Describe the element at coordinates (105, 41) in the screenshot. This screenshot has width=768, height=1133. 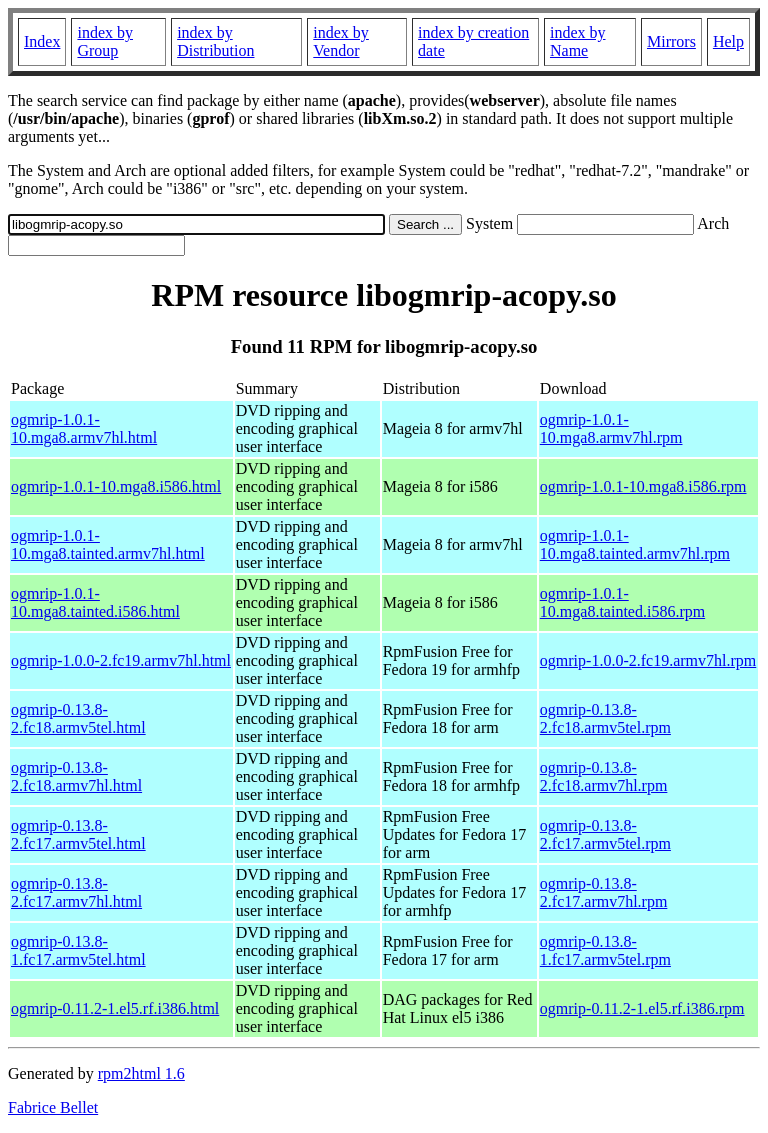
I see `index by Group` at that location.